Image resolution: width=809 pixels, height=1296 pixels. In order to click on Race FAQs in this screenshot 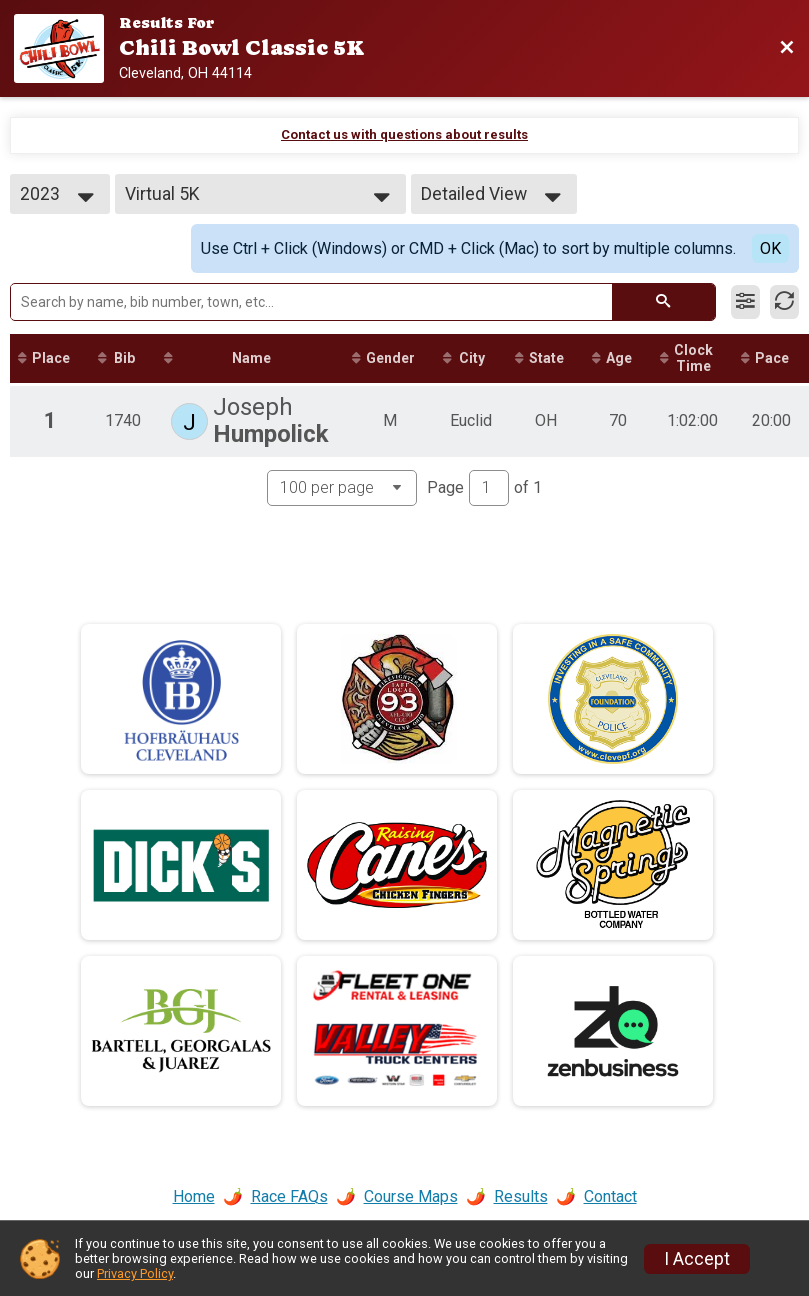, I will do `click(289, 1196)`.